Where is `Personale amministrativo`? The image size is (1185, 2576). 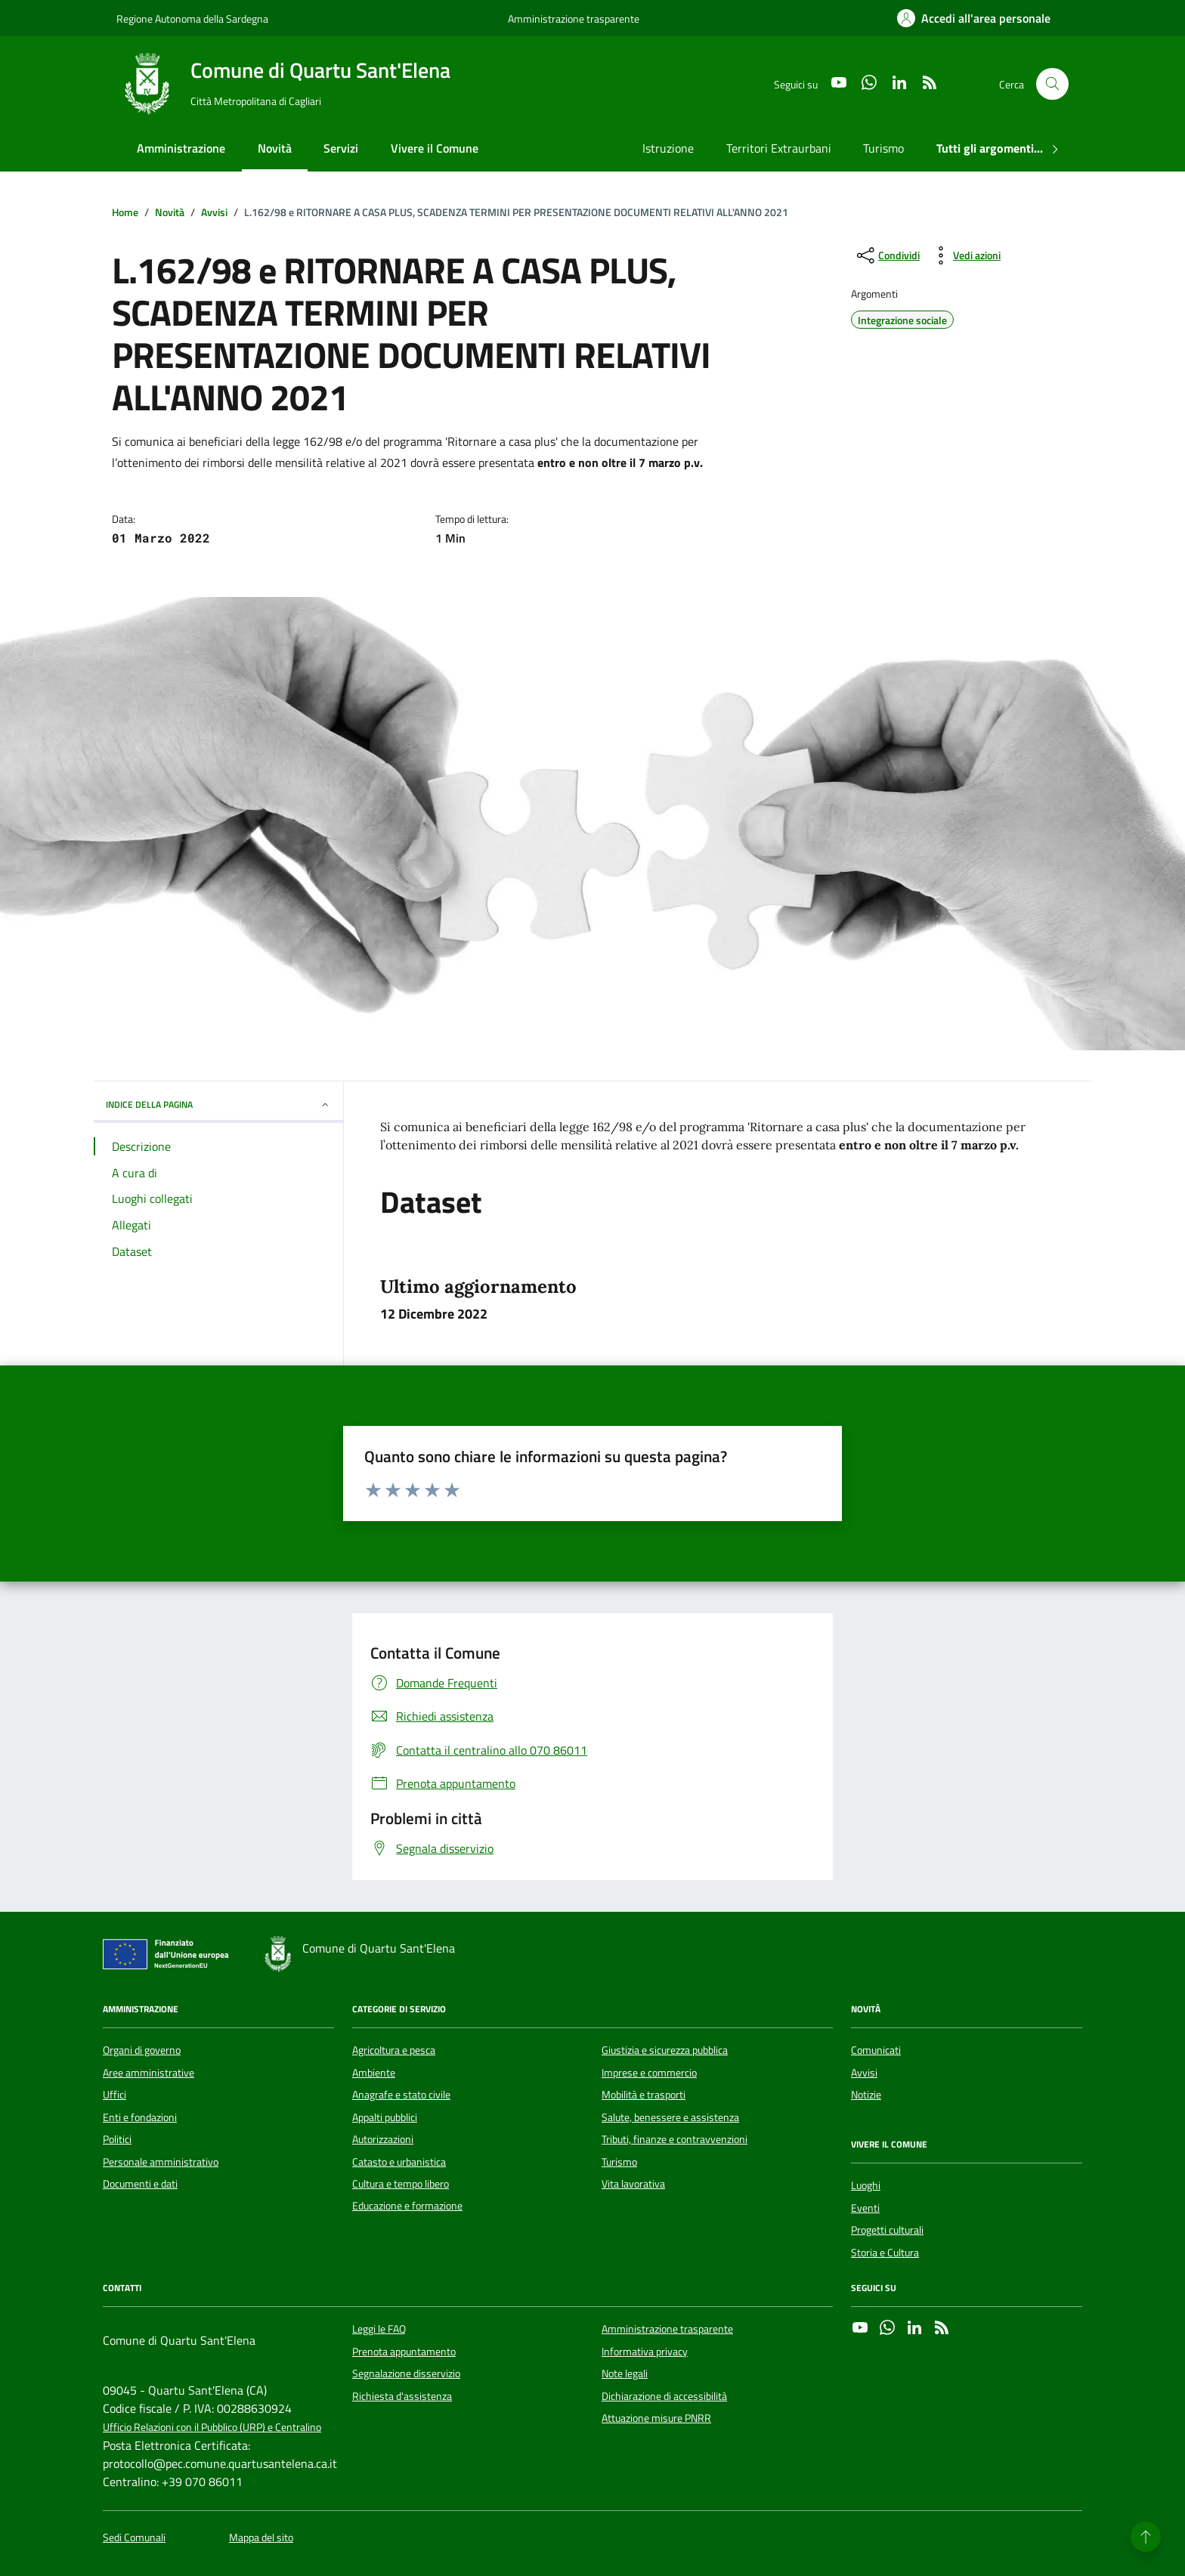 Personale amministrativo is located at coordinates (160, 2162).